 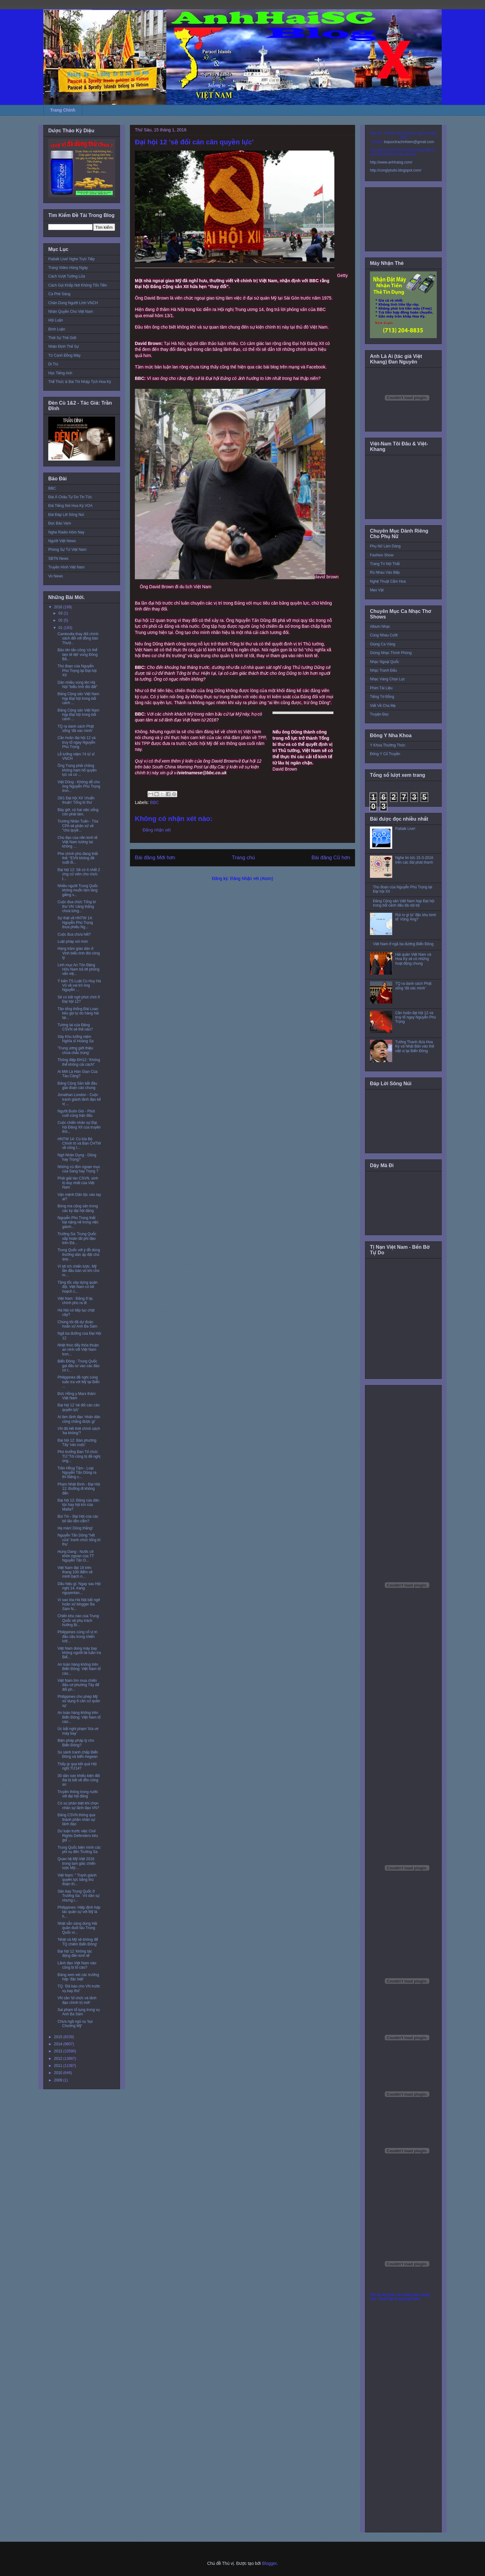 I want to click on Người Việt News, so click(x=62, y=541).